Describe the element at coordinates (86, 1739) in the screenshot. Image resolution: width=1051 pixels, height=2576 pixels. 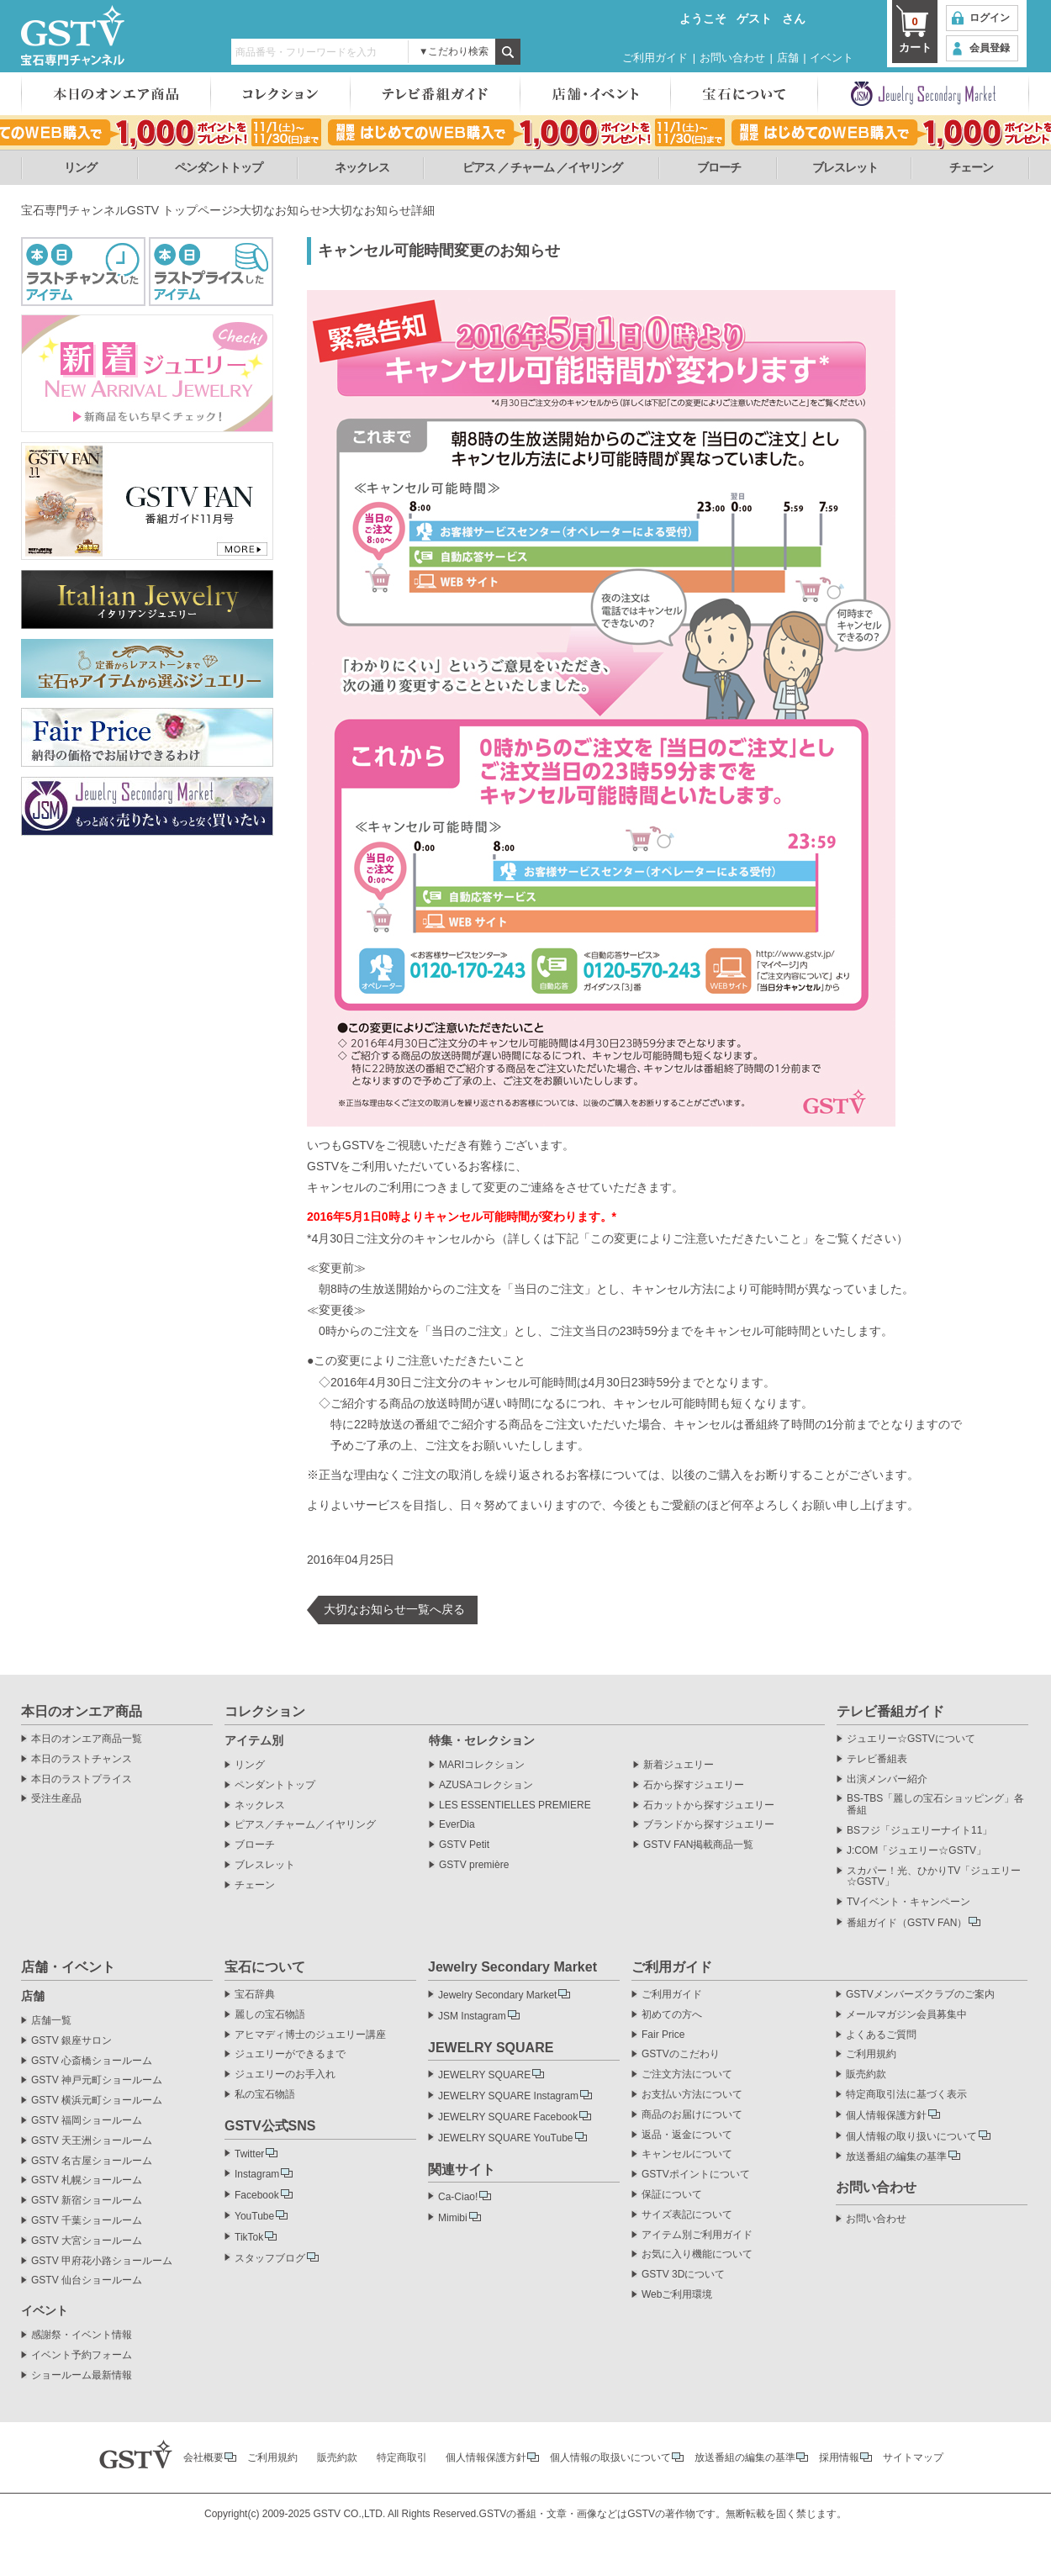
I see `本日のオンエア商品一覧` at that location.